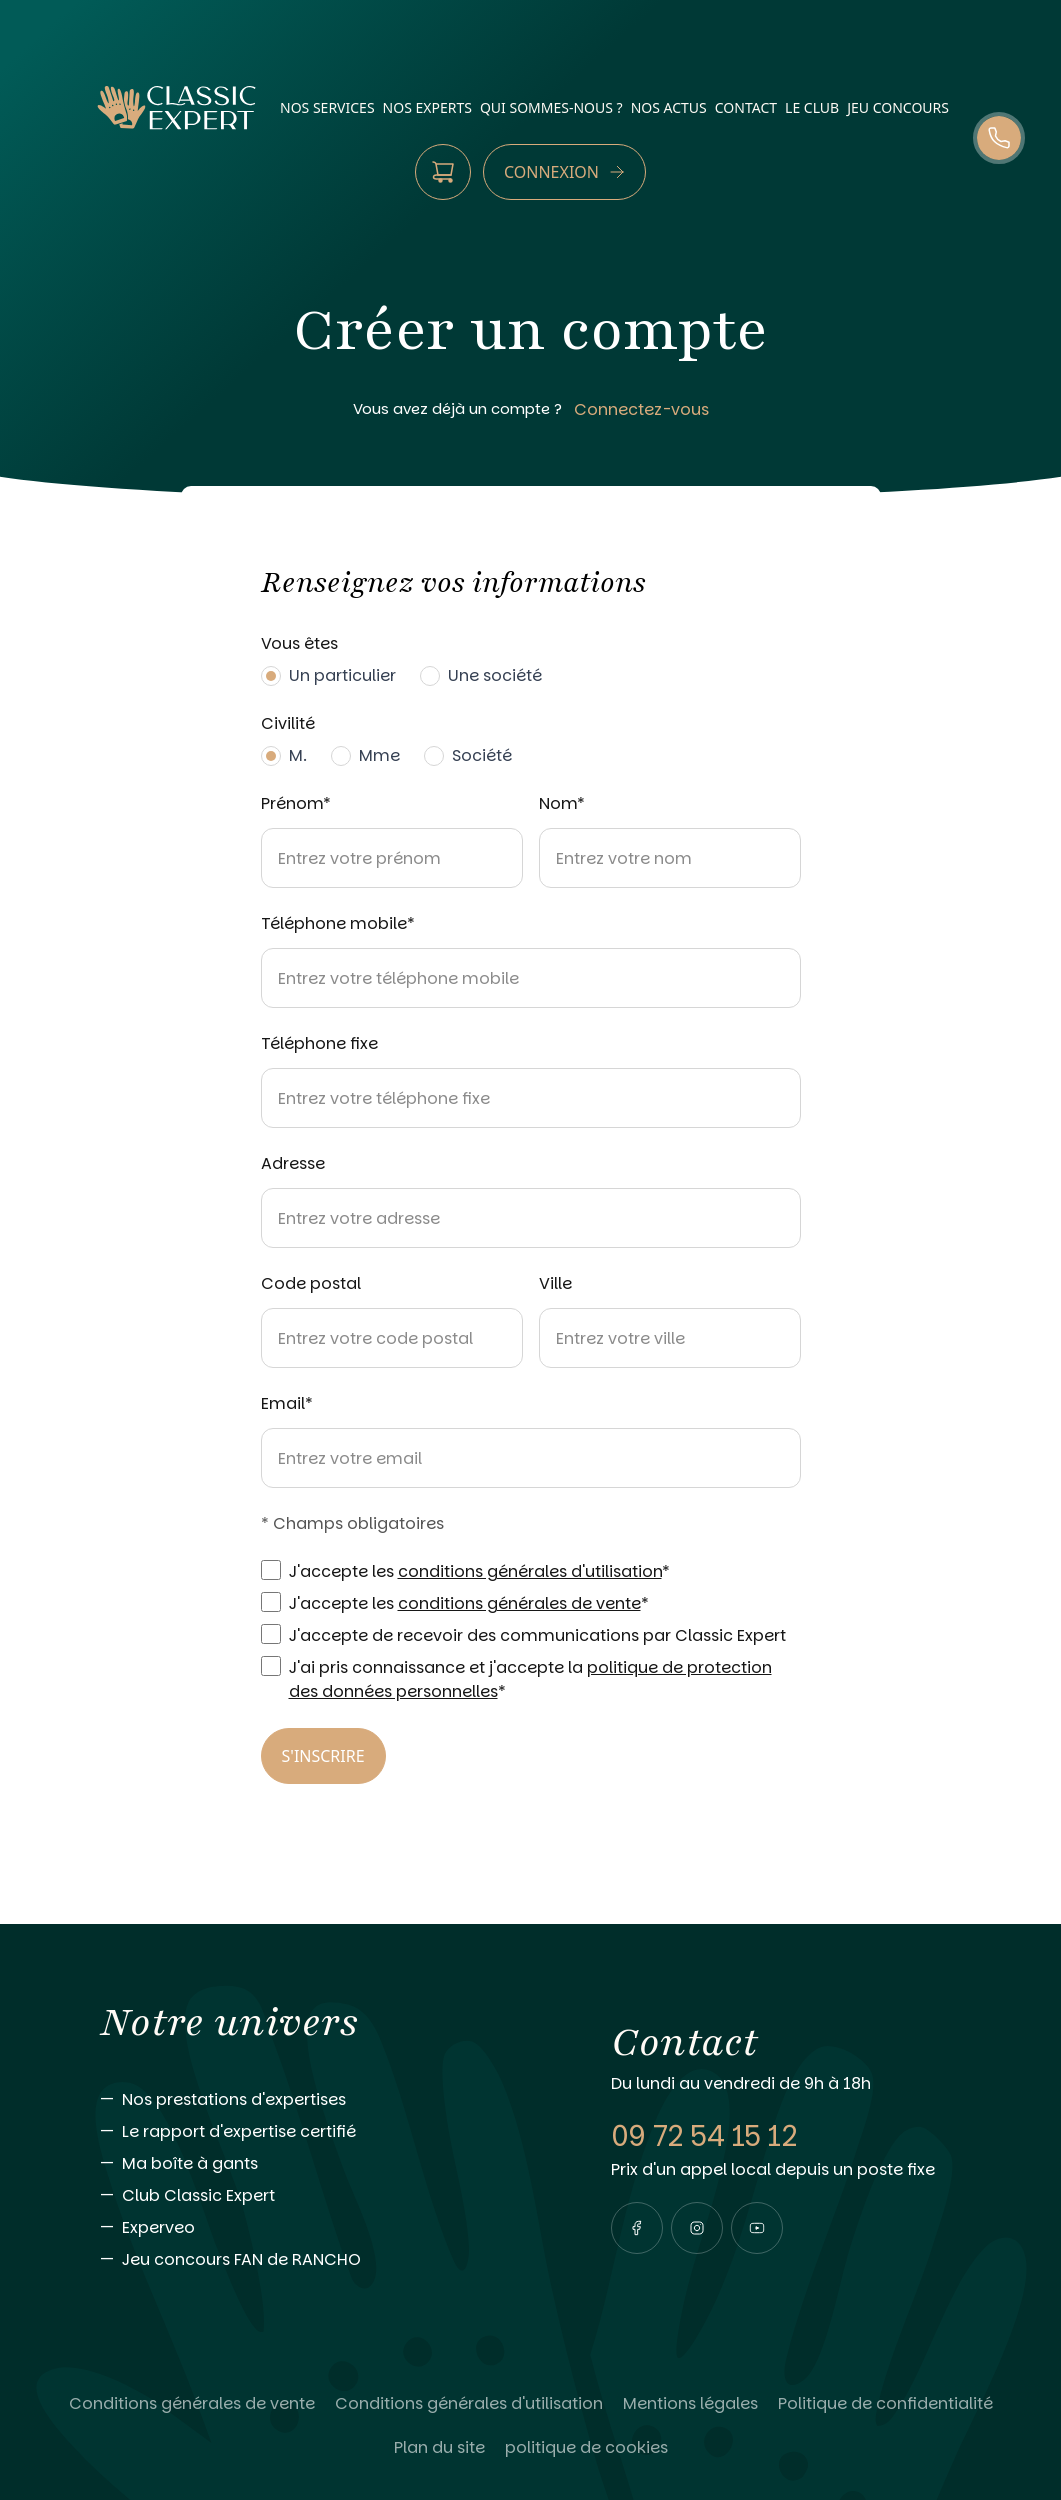 Image resolution: width=1061 pixels, height=2500 pixels. Describe the element at coordinates (287, 1403) in the screenshot. I see `Email*` at that location.